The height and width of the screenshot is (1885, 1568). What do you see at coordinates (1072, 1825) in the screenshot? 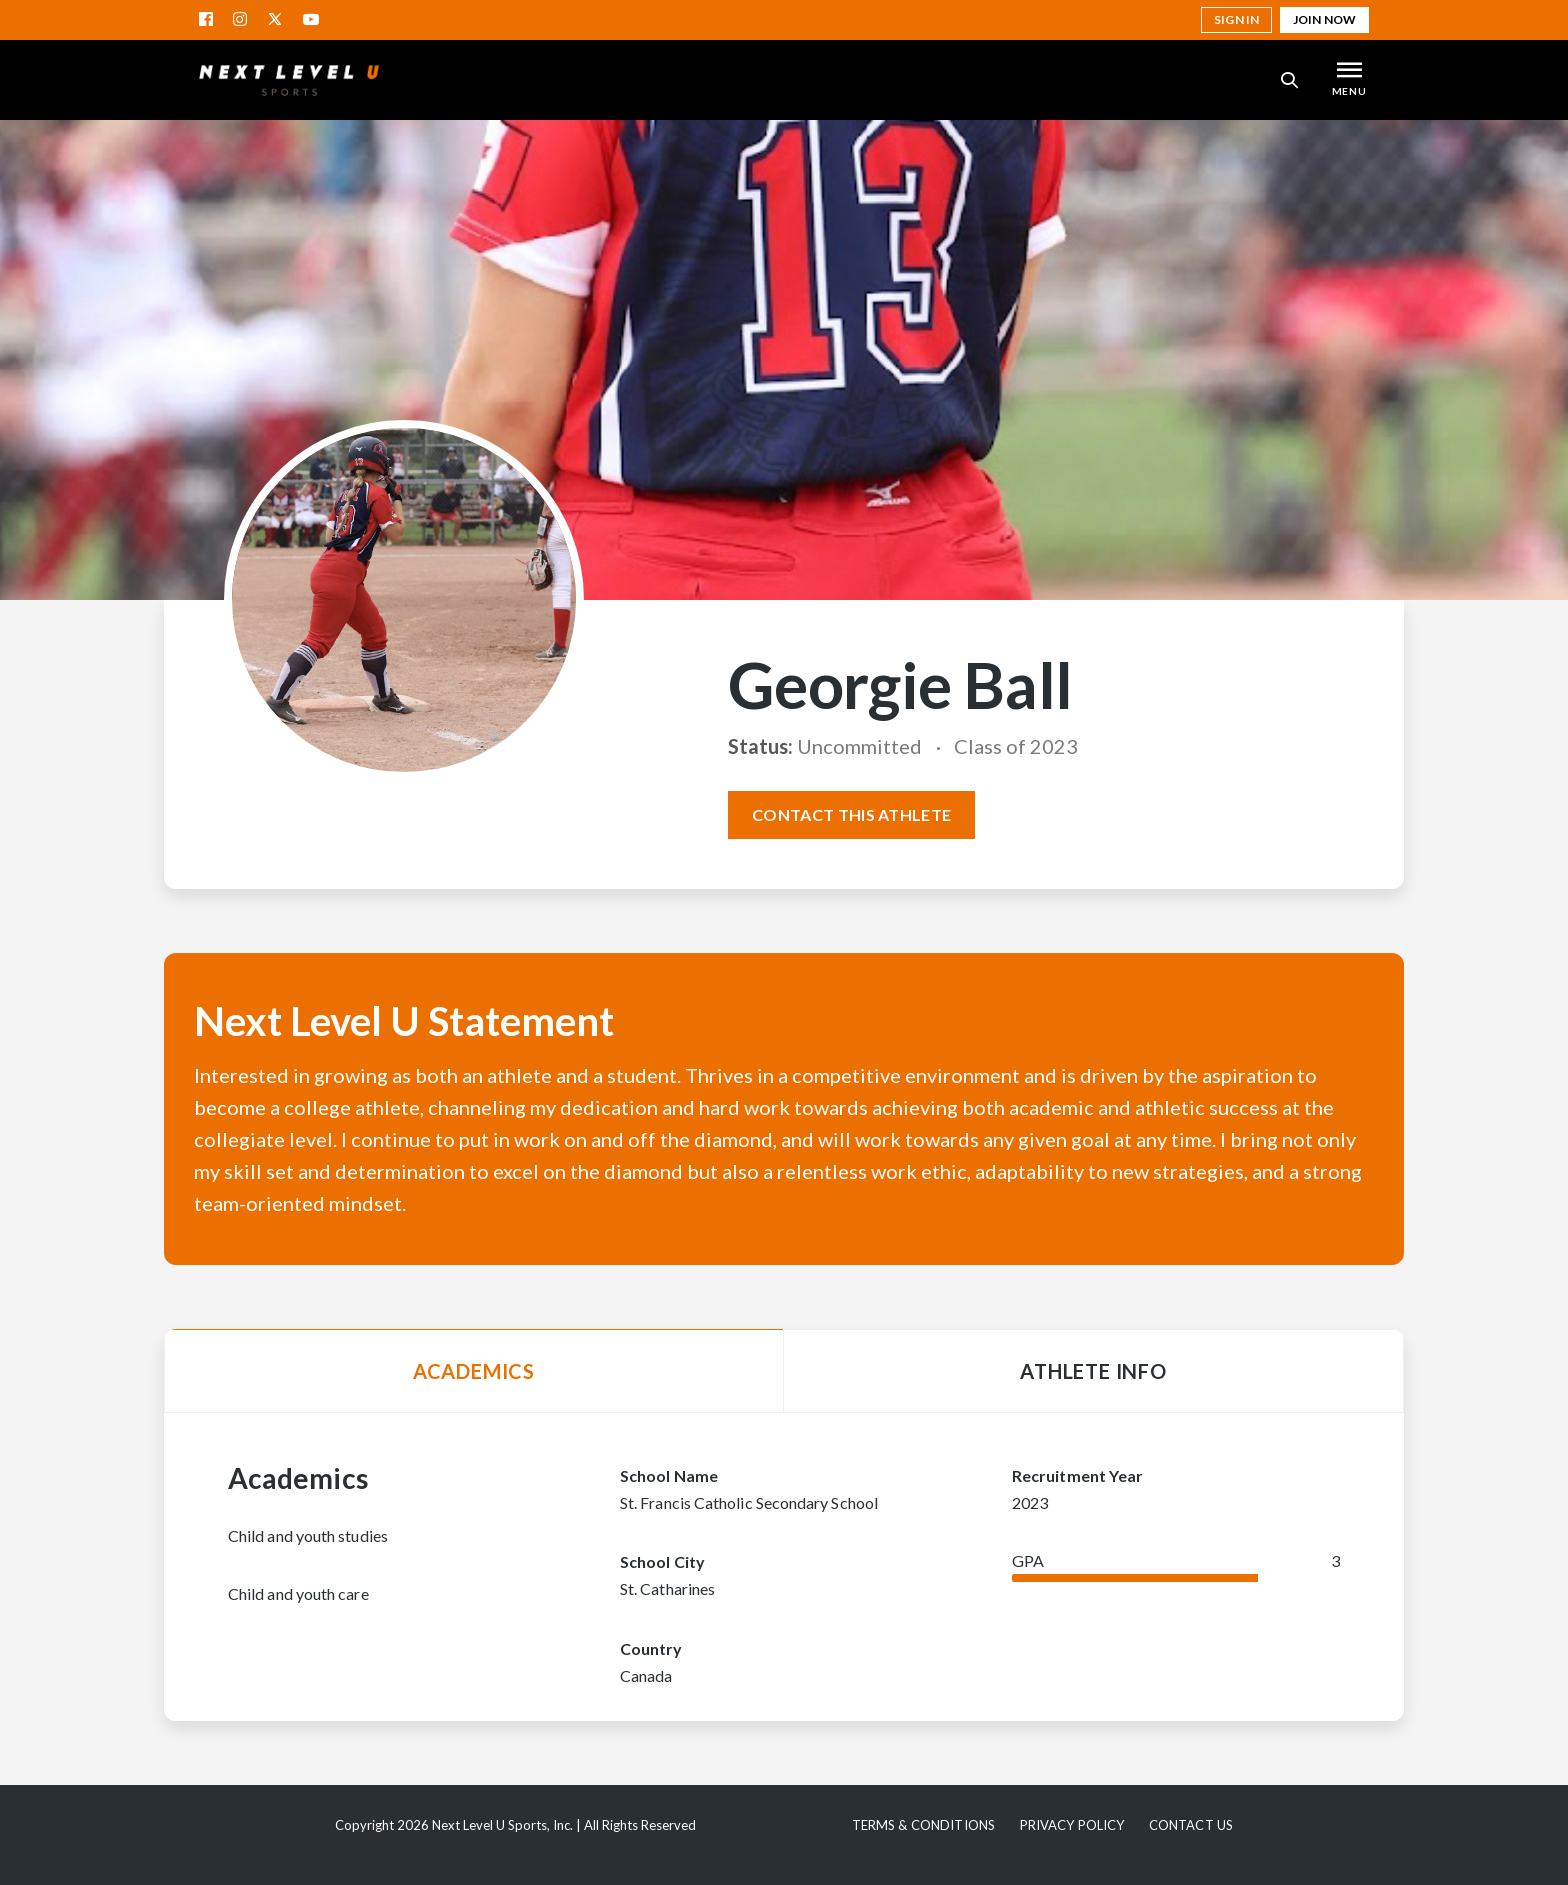
I see `Privacy Policy` at bounding box center [1072, 1825].